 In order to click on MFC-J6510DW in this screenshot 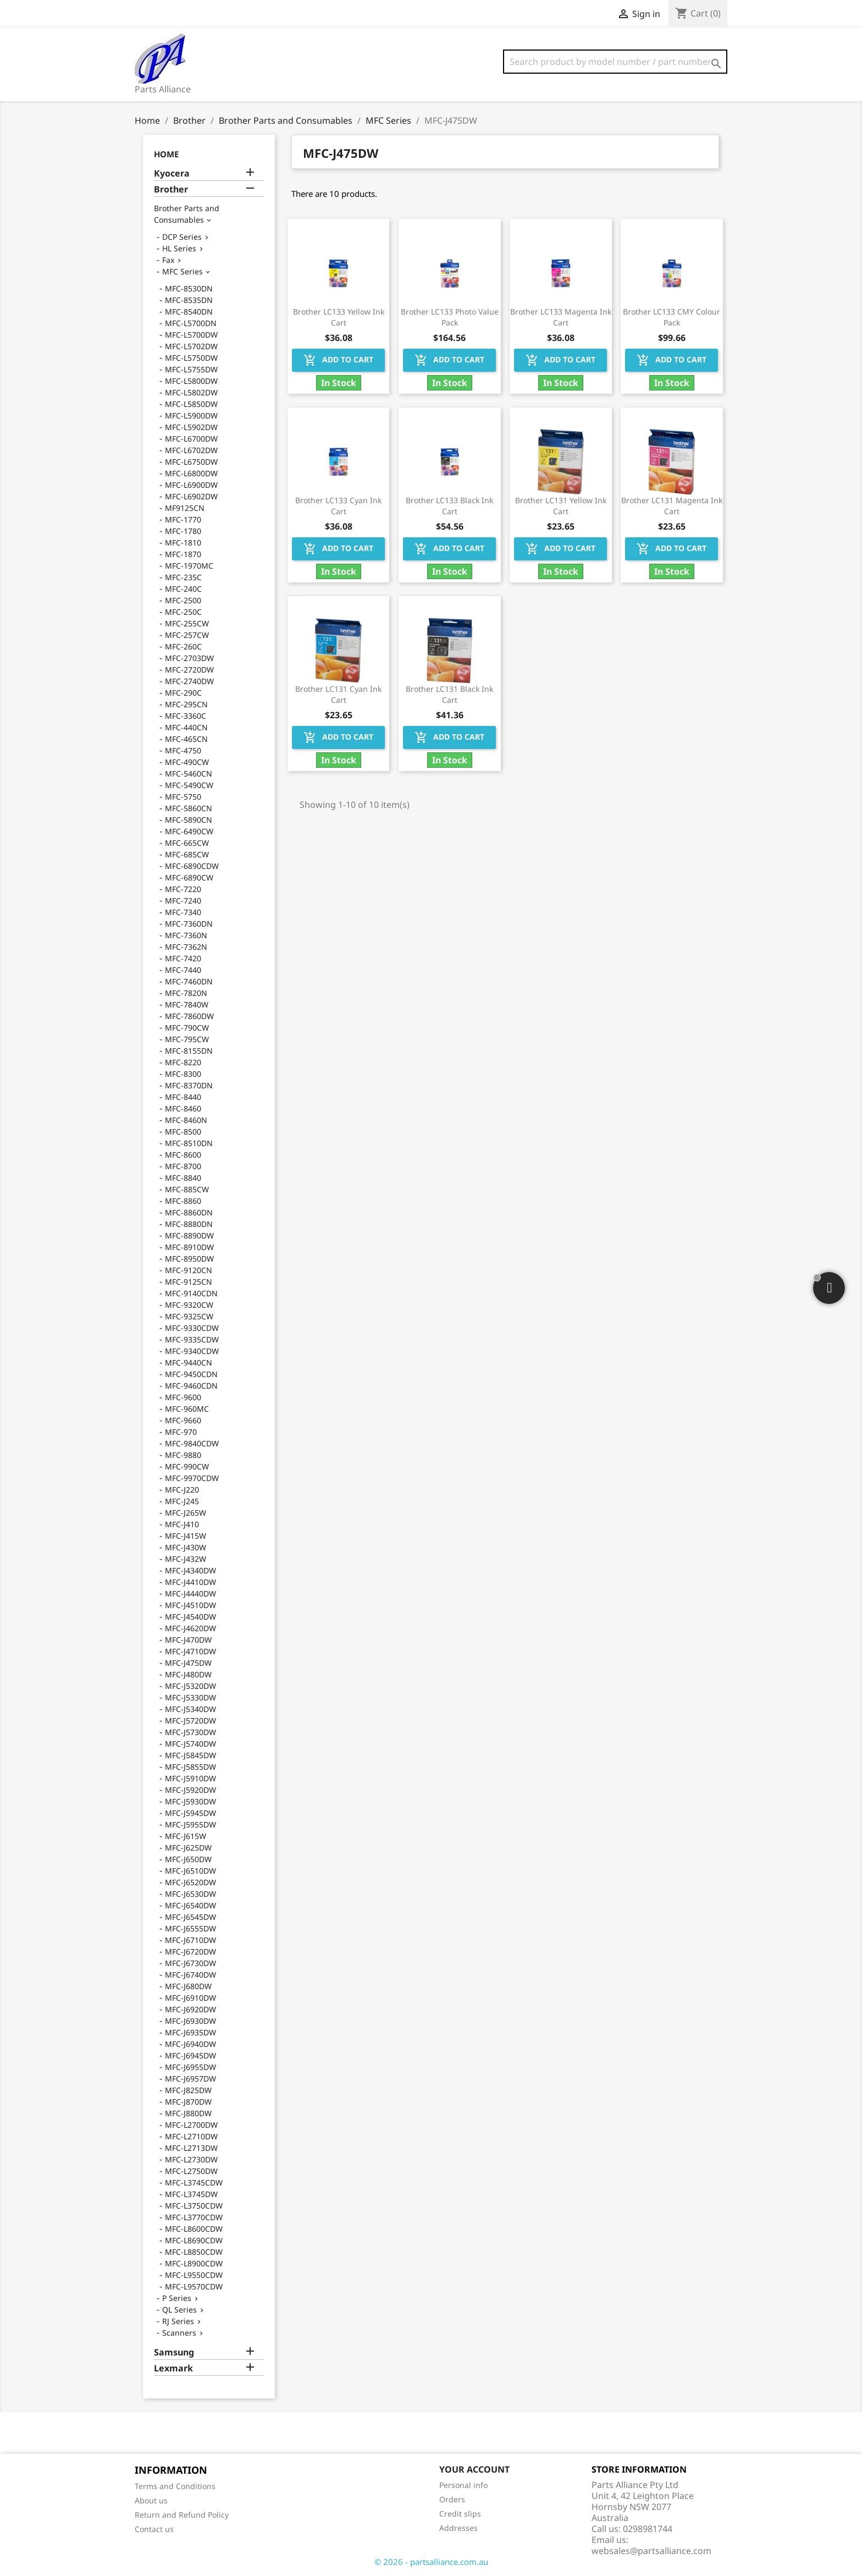, I will do `click(190, 1870)`.